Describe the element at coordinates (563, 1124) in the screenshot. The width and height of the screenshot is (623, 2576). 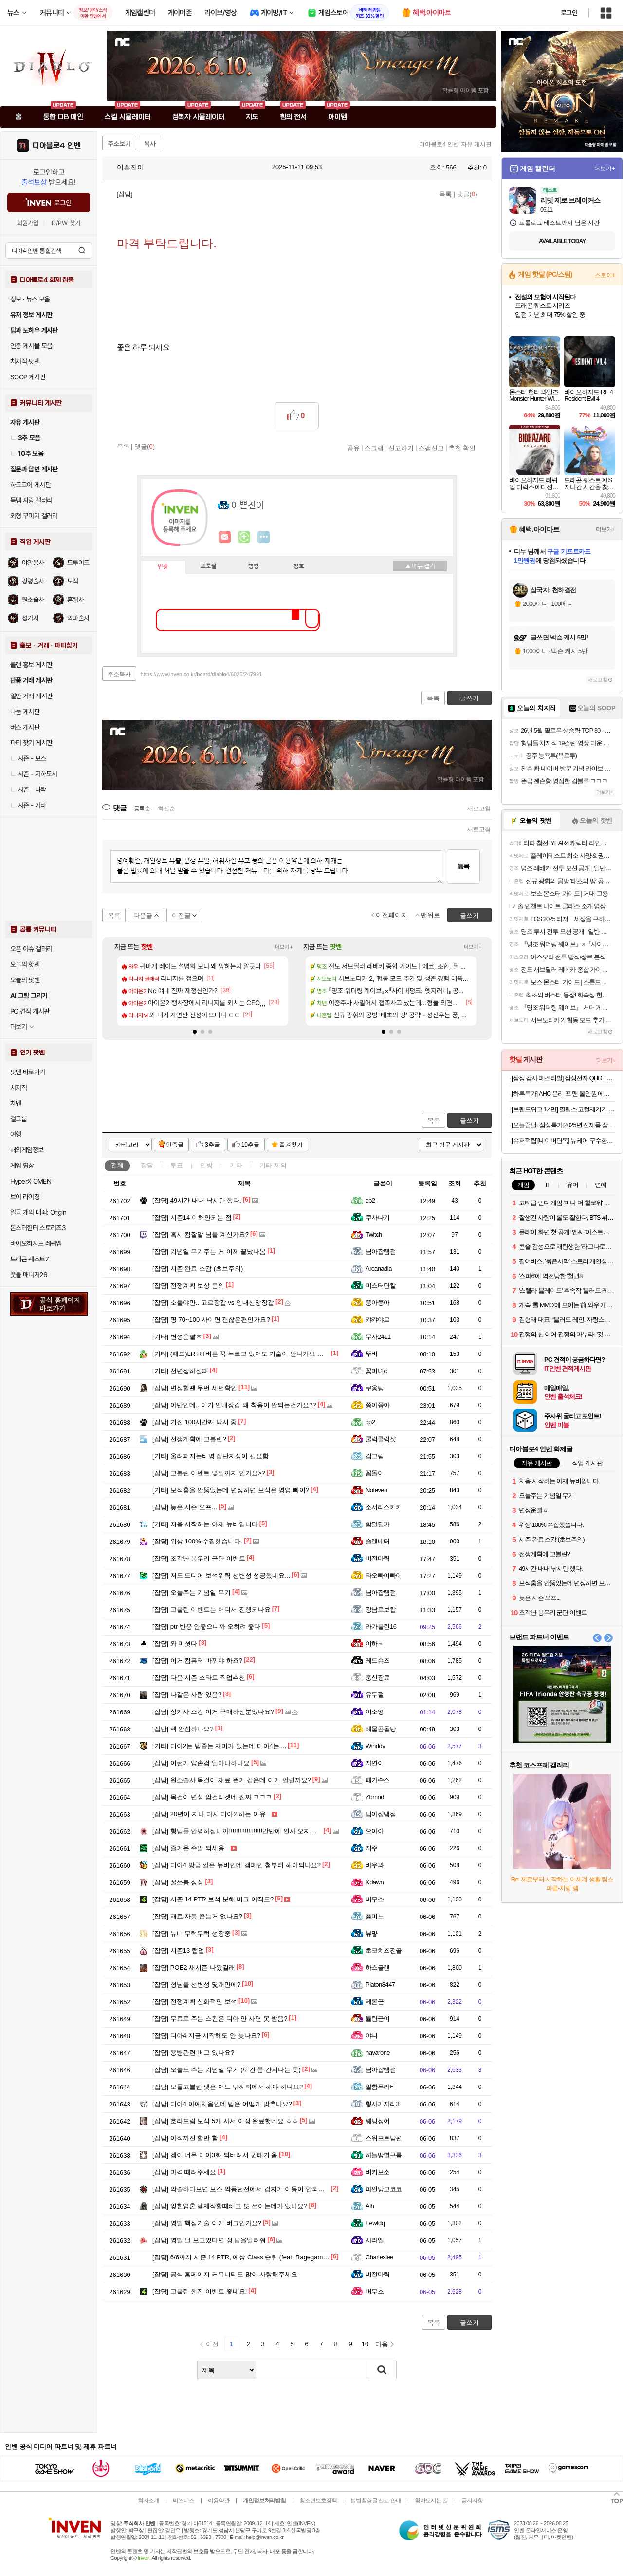
I see `[오늘끝딜+삼성특가]2025년 신제품 삼성전자 외장하드 J3 Portable USB3.0 5TB 외장HDD 파우치 패키지` at that location.